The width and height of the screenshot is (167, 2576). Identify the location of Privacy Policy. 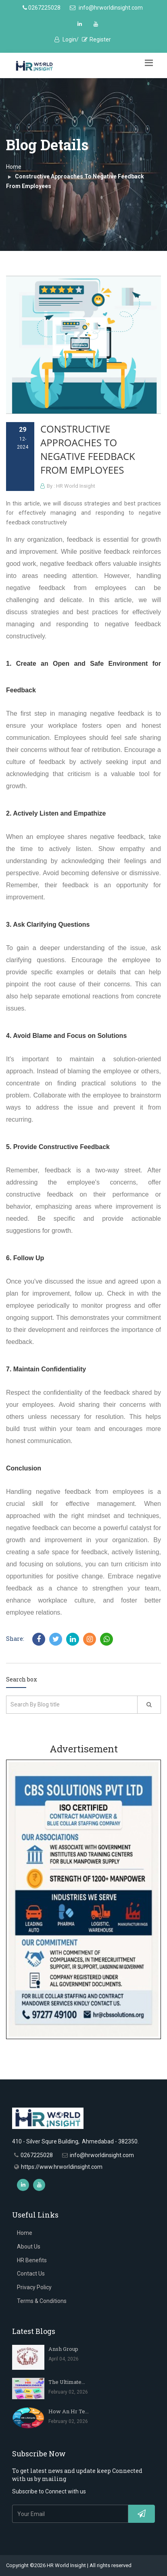
(34, 2287).